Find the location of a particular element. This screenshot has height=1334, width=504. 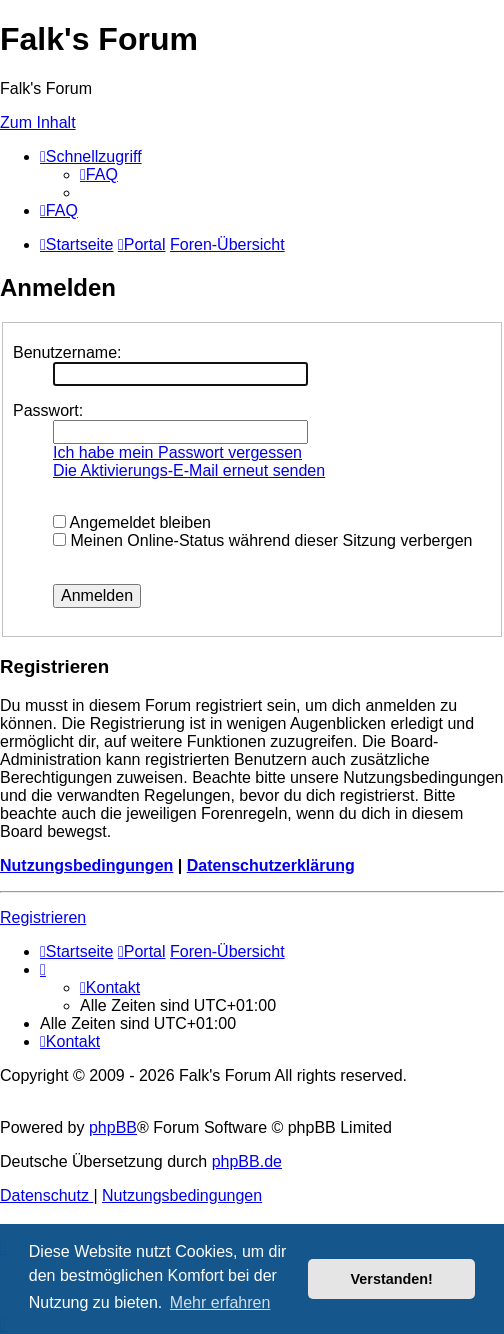

Verstanden! [button] is located at coordinates (392, 1279).